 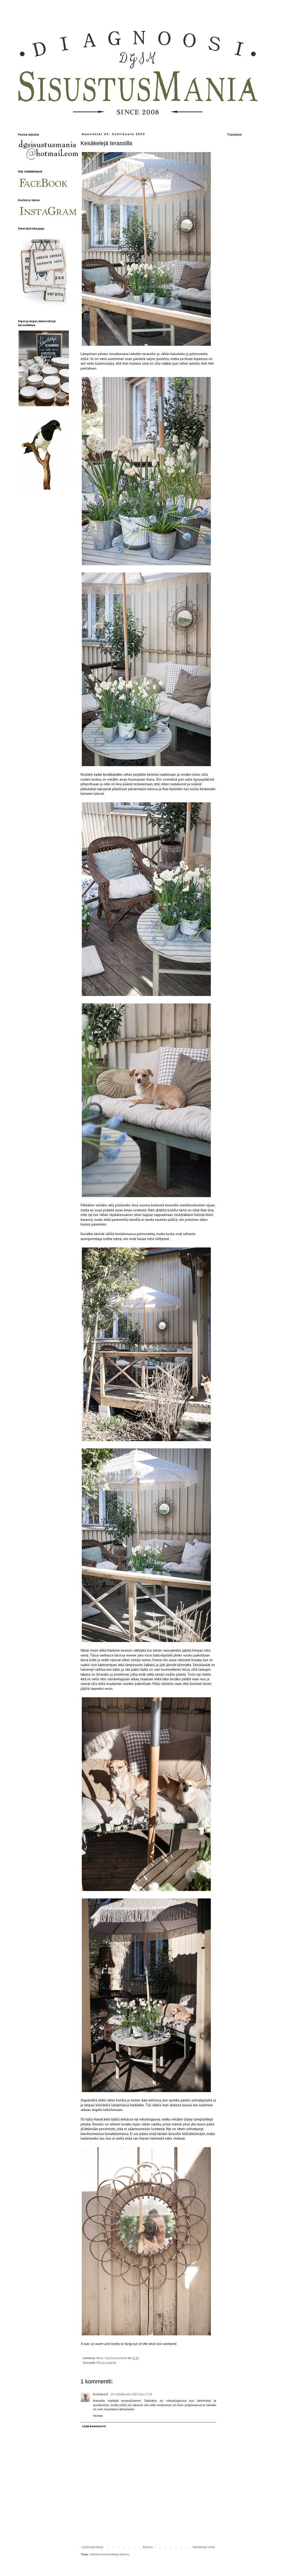 What do you see at coordinates (203, 2547) in the screenshot?
I see `Vanhempi viesti` at bounding box center [203, 2547].